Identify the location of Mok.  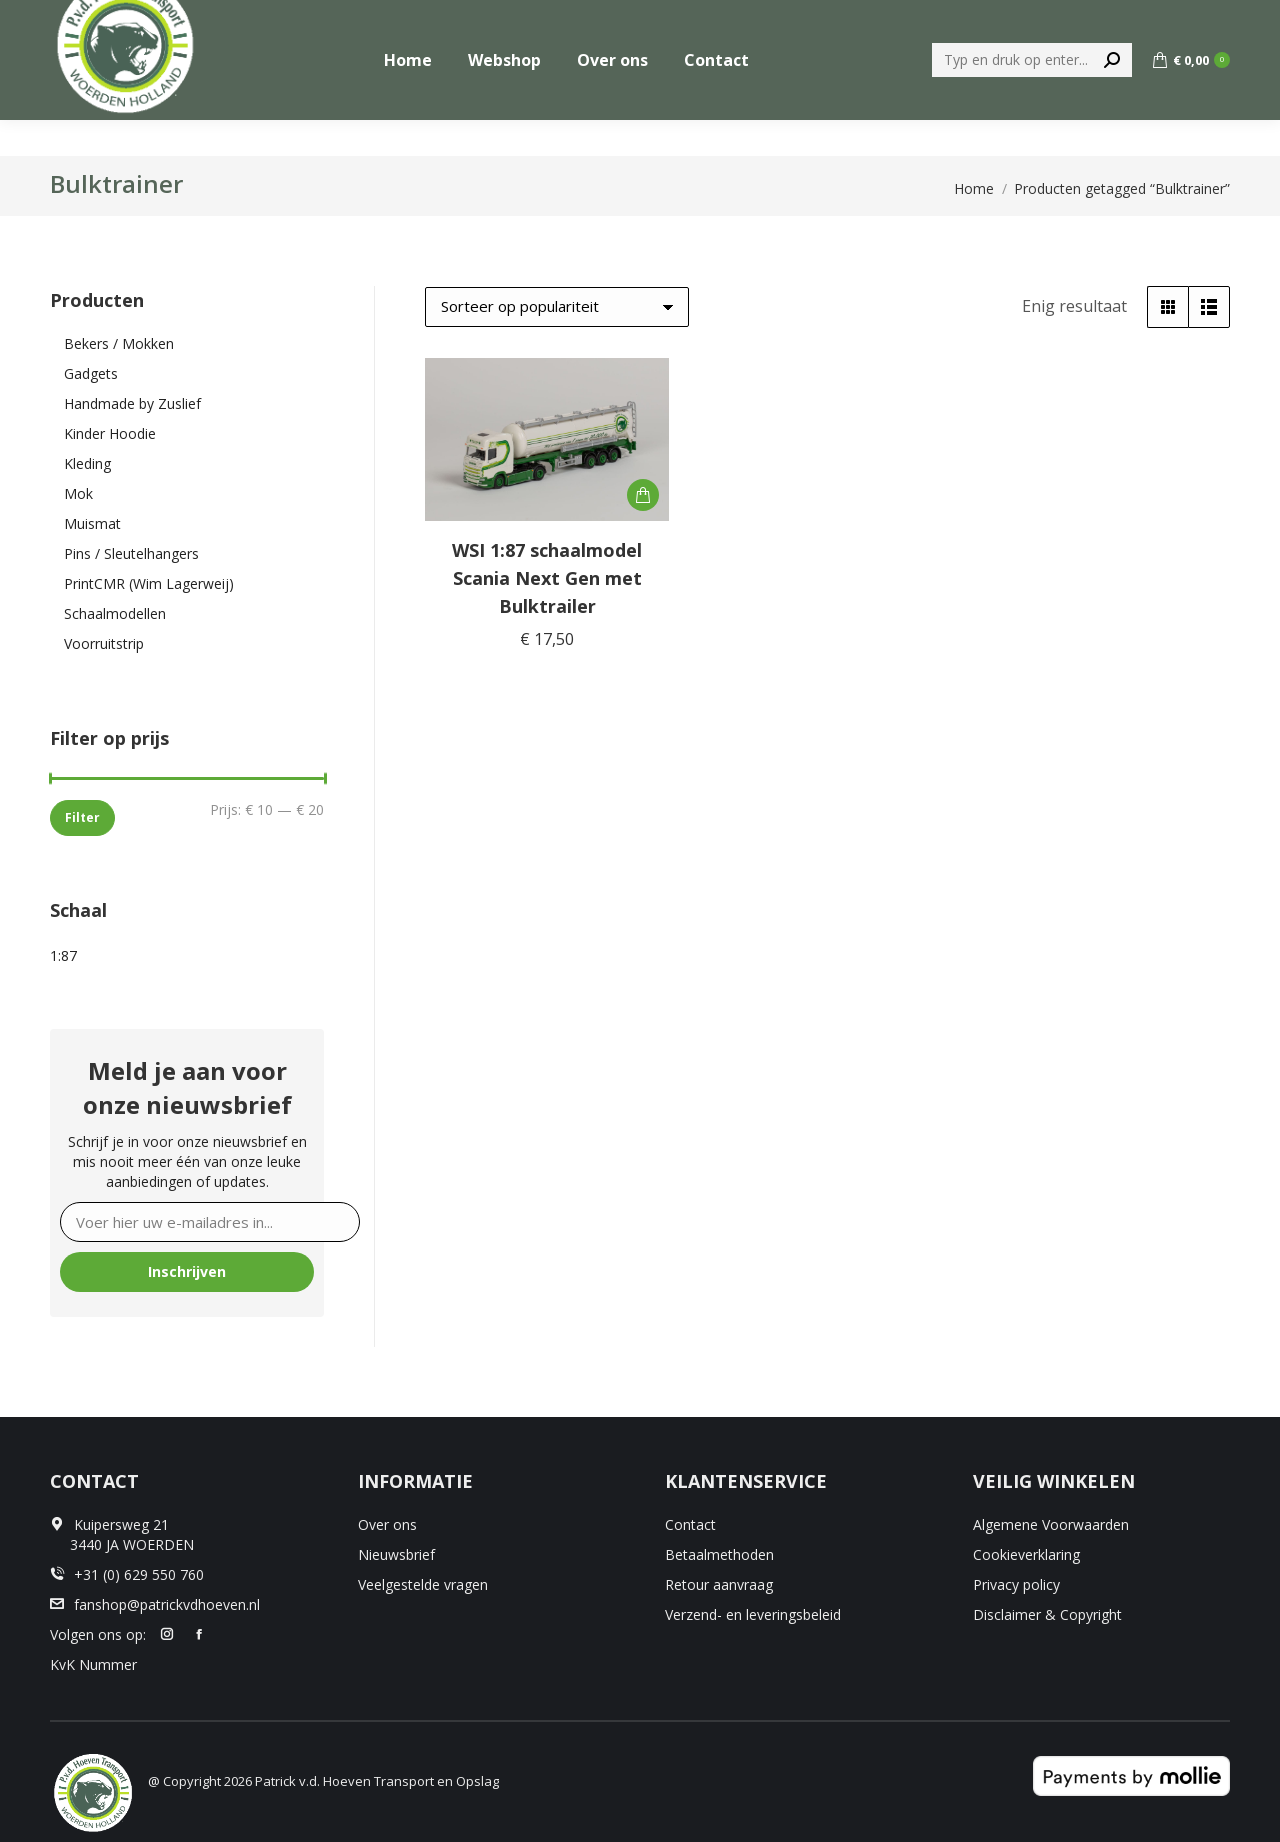
(78, 493).